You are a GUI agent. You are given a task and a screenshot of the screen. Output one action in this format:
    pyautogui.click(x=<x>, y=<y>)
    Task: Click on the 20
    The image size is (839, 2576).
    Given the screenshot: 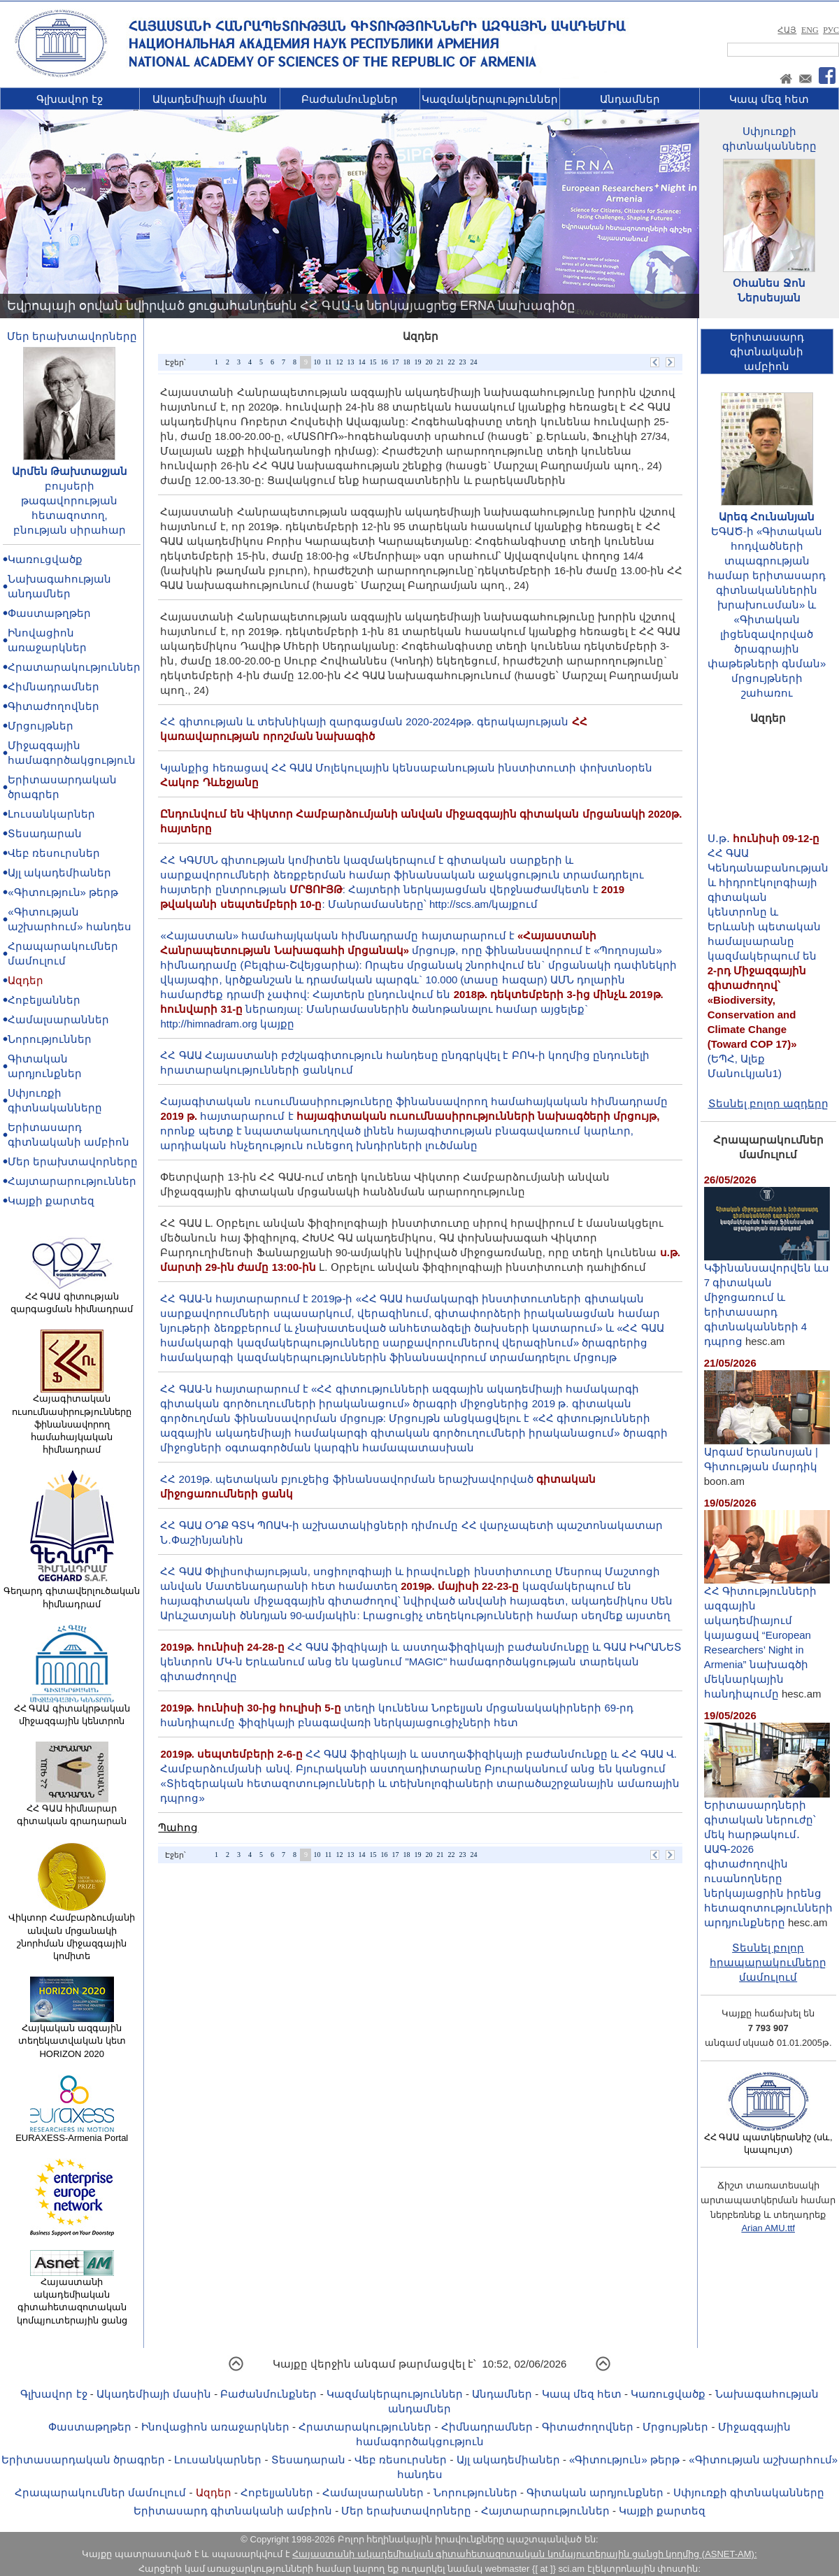 What is the action you would take?
    pyautogui.click(x=428, y=362)
    